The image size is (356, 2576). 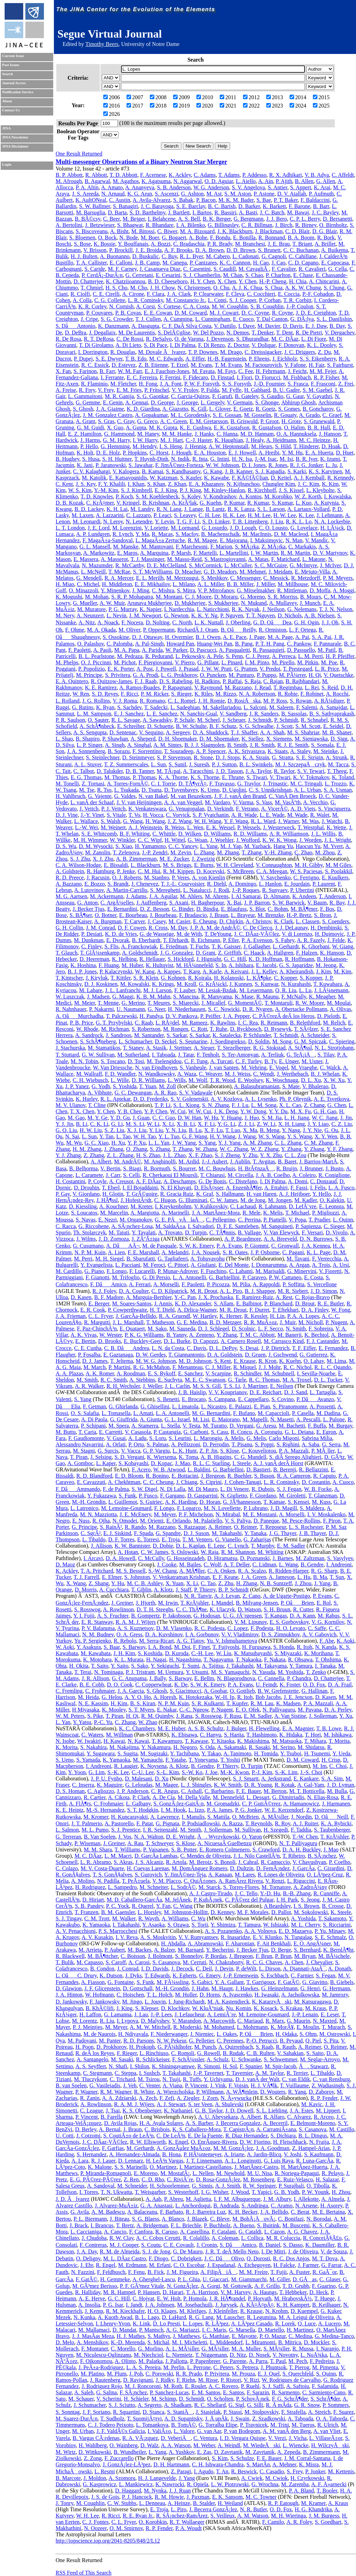 What do you see at coordinates (157, 720) in the screenshot?
I see `A. Sawadsky` at bounding box center [157, 720].